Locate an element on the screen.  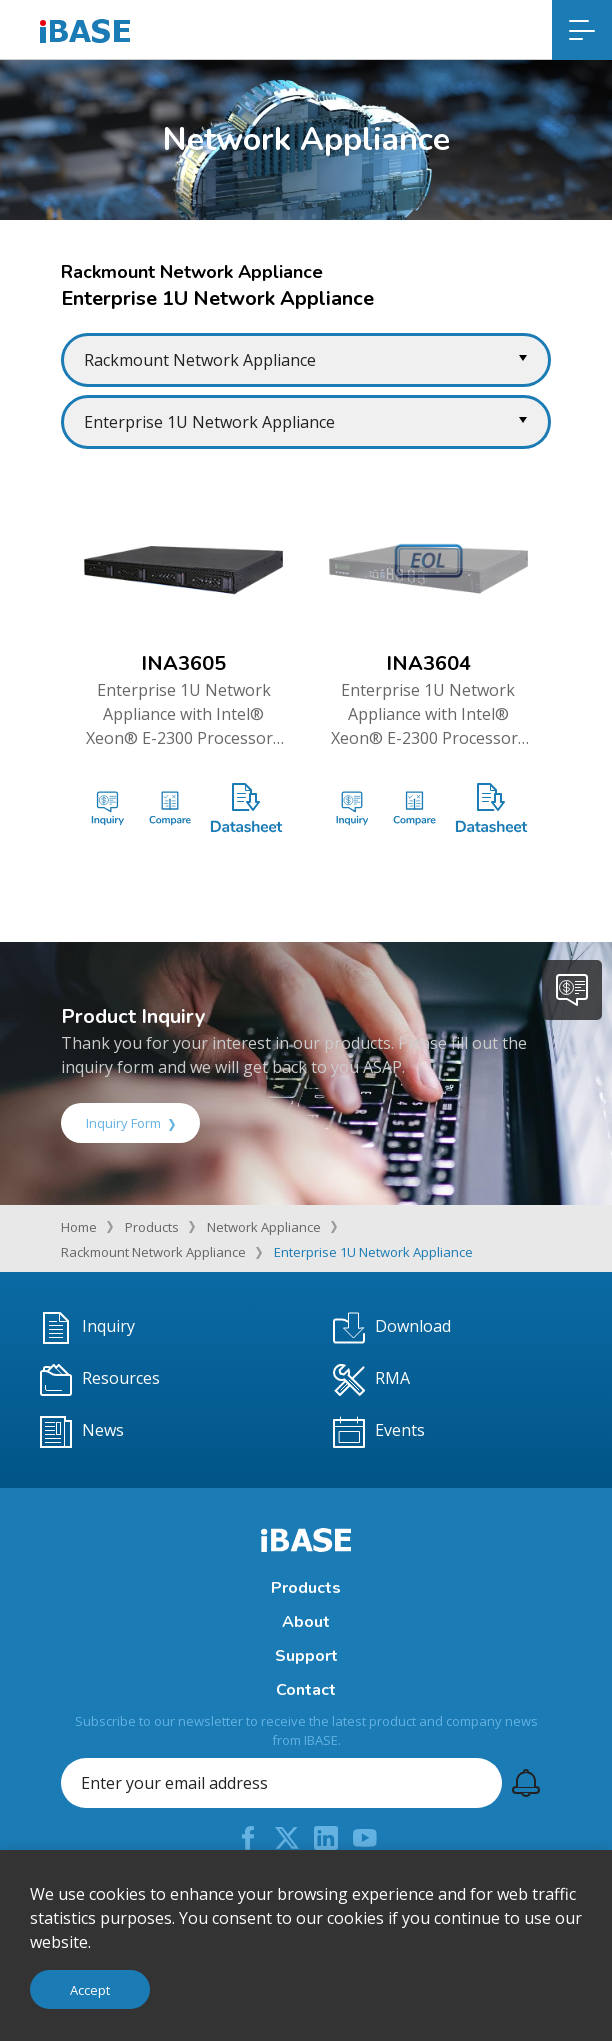
Home is located at coordinates (79, 1227).